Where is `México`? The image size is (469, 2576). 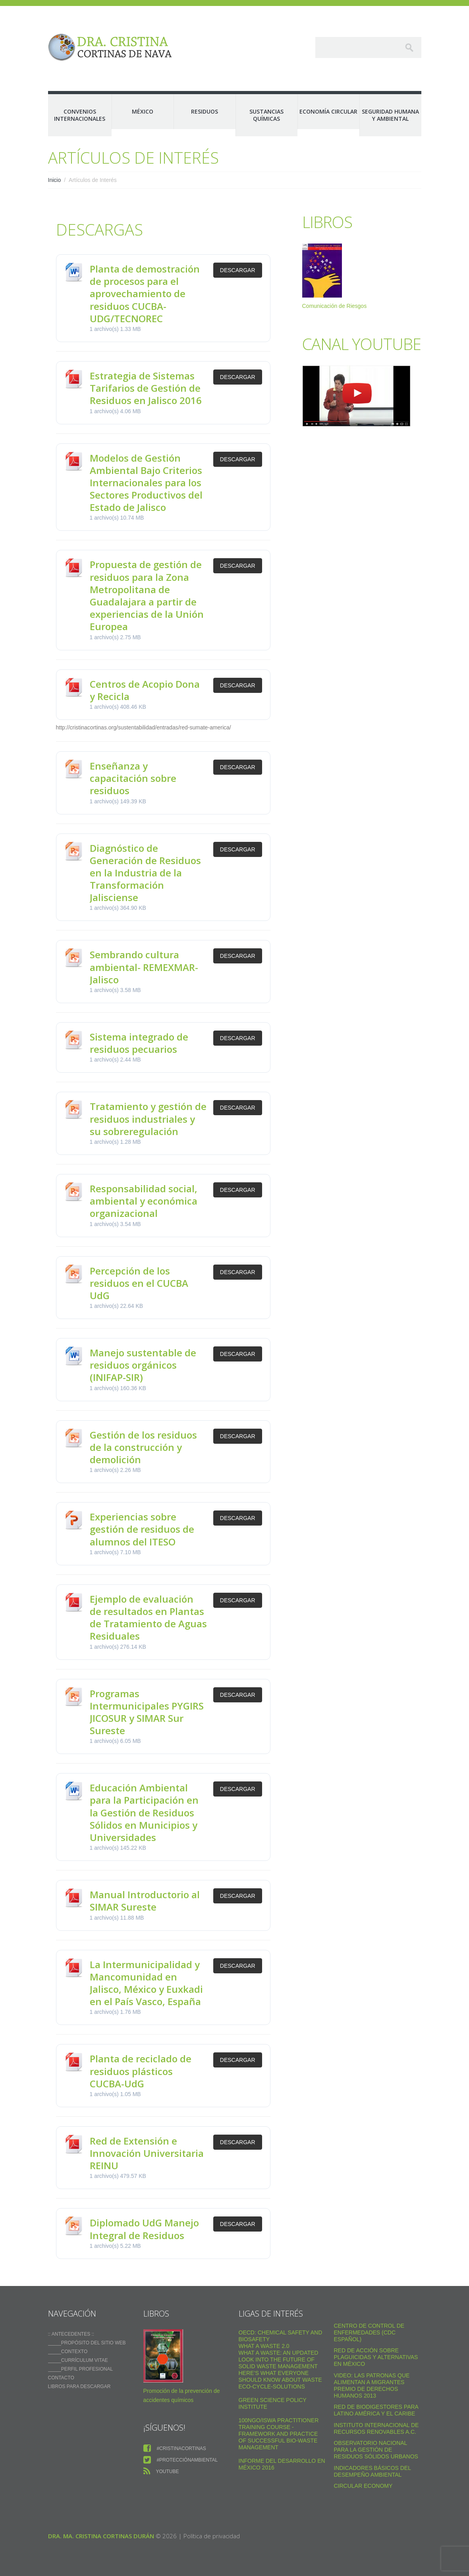
México is located at coordinates (142, 111).